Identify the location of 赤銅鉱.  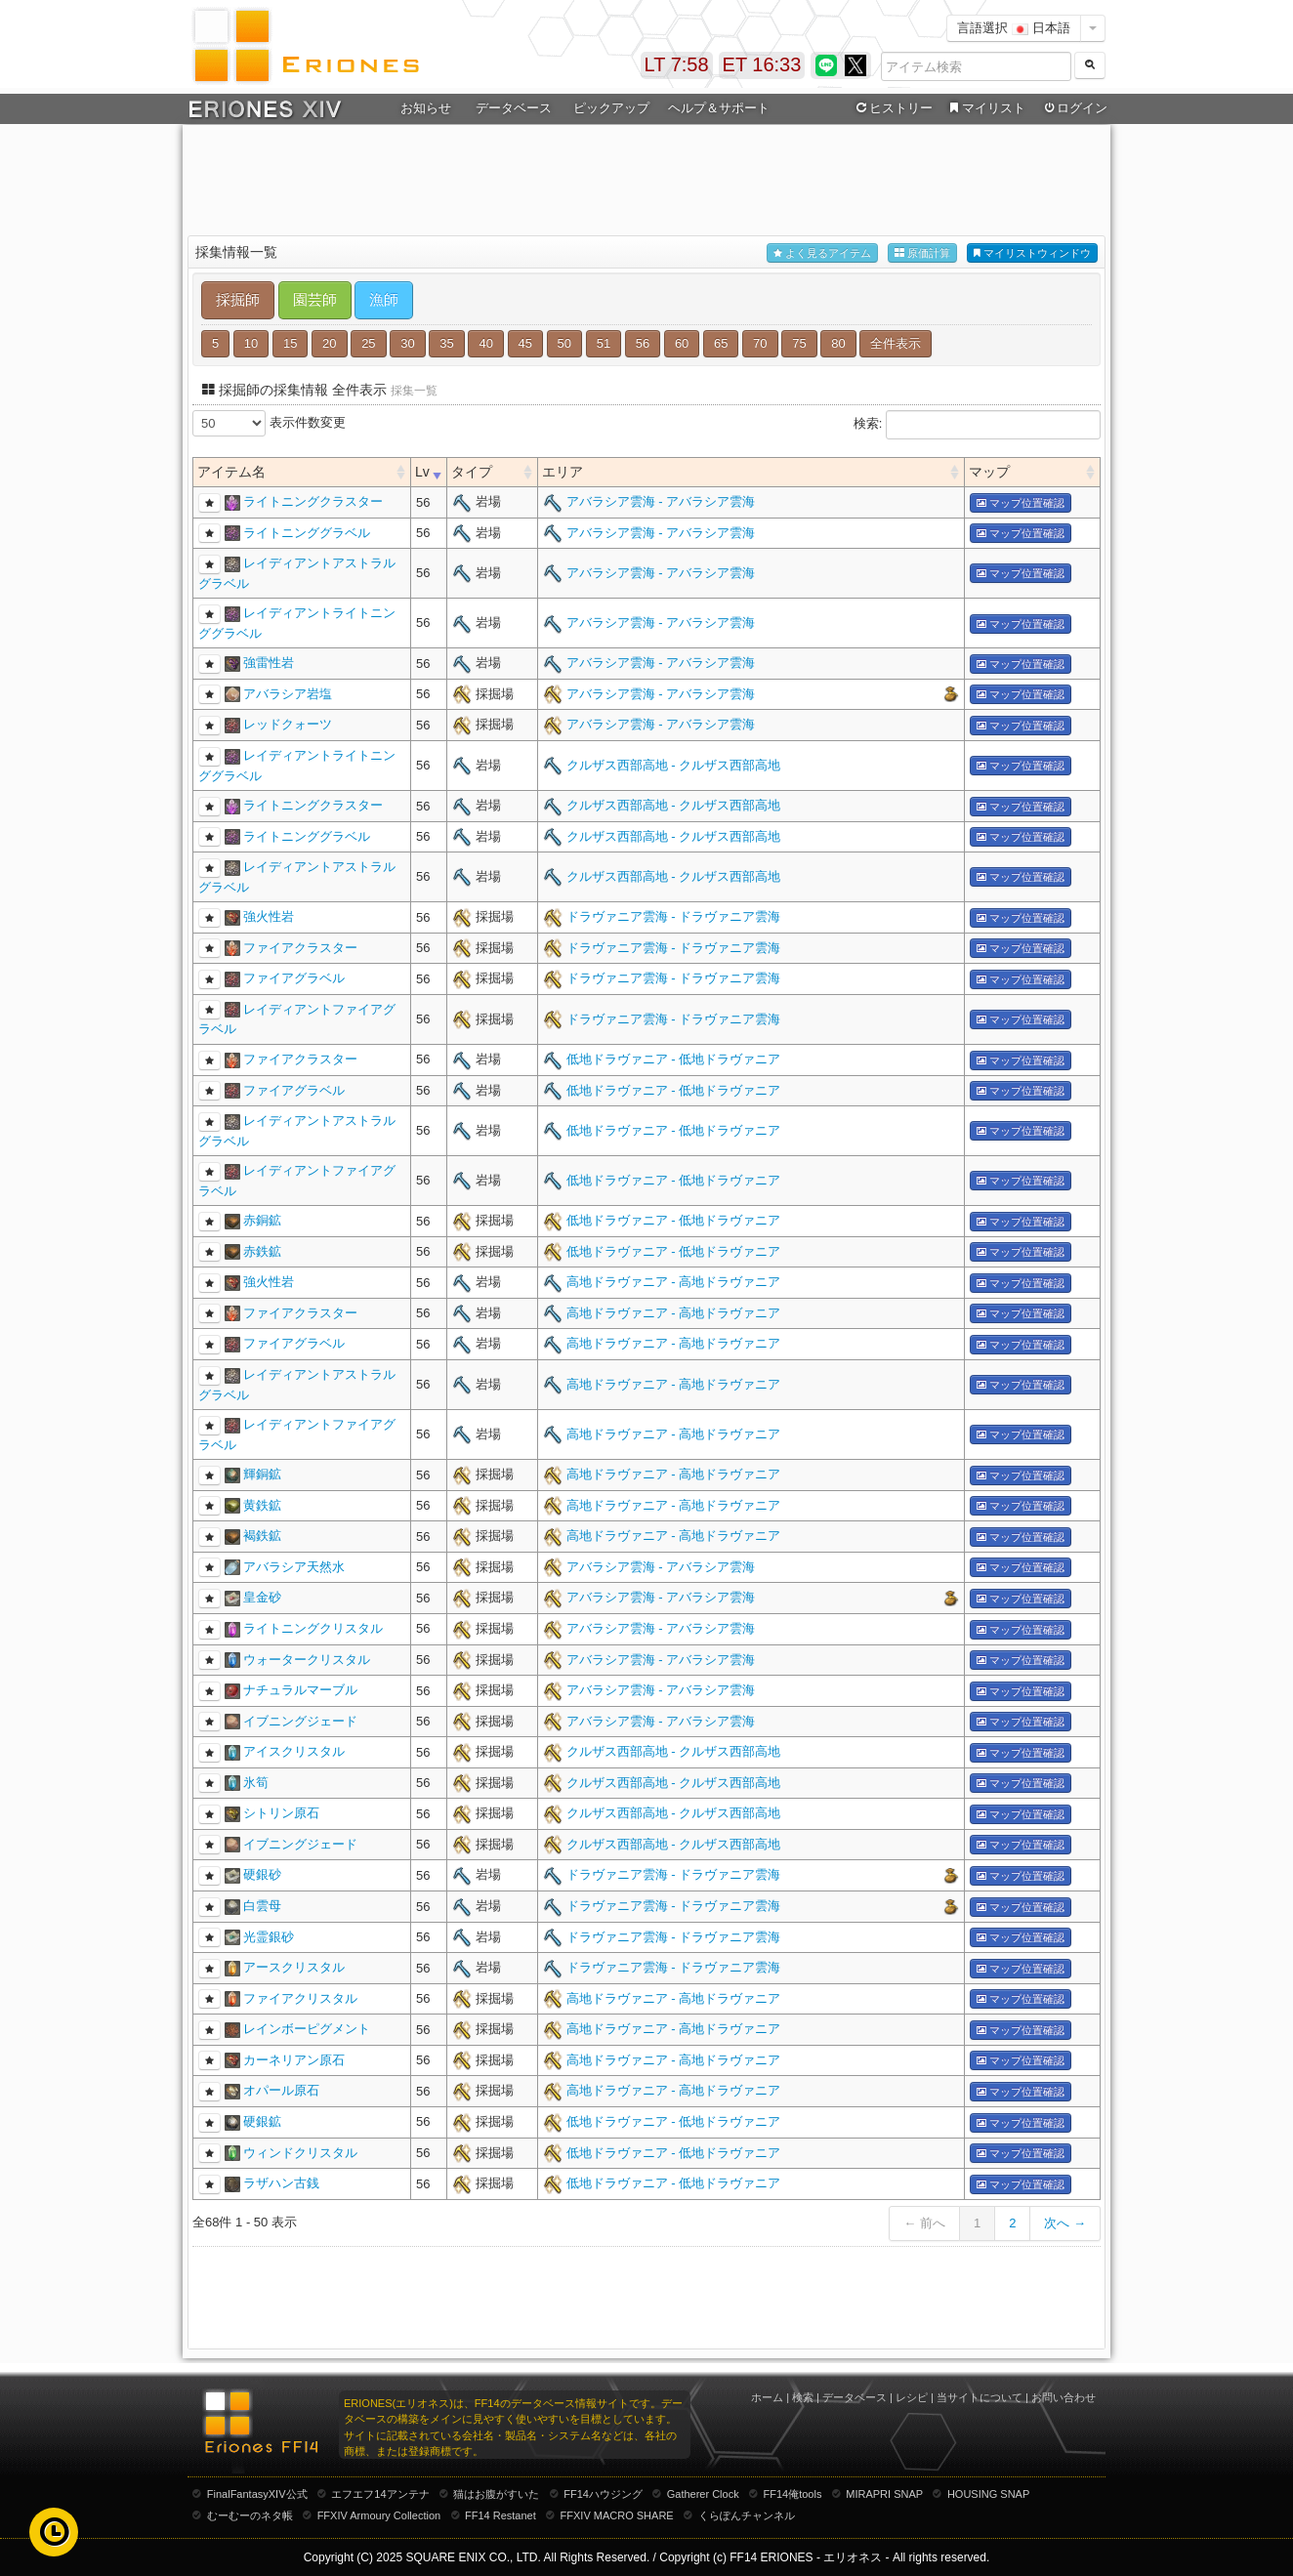
(262, 1220).